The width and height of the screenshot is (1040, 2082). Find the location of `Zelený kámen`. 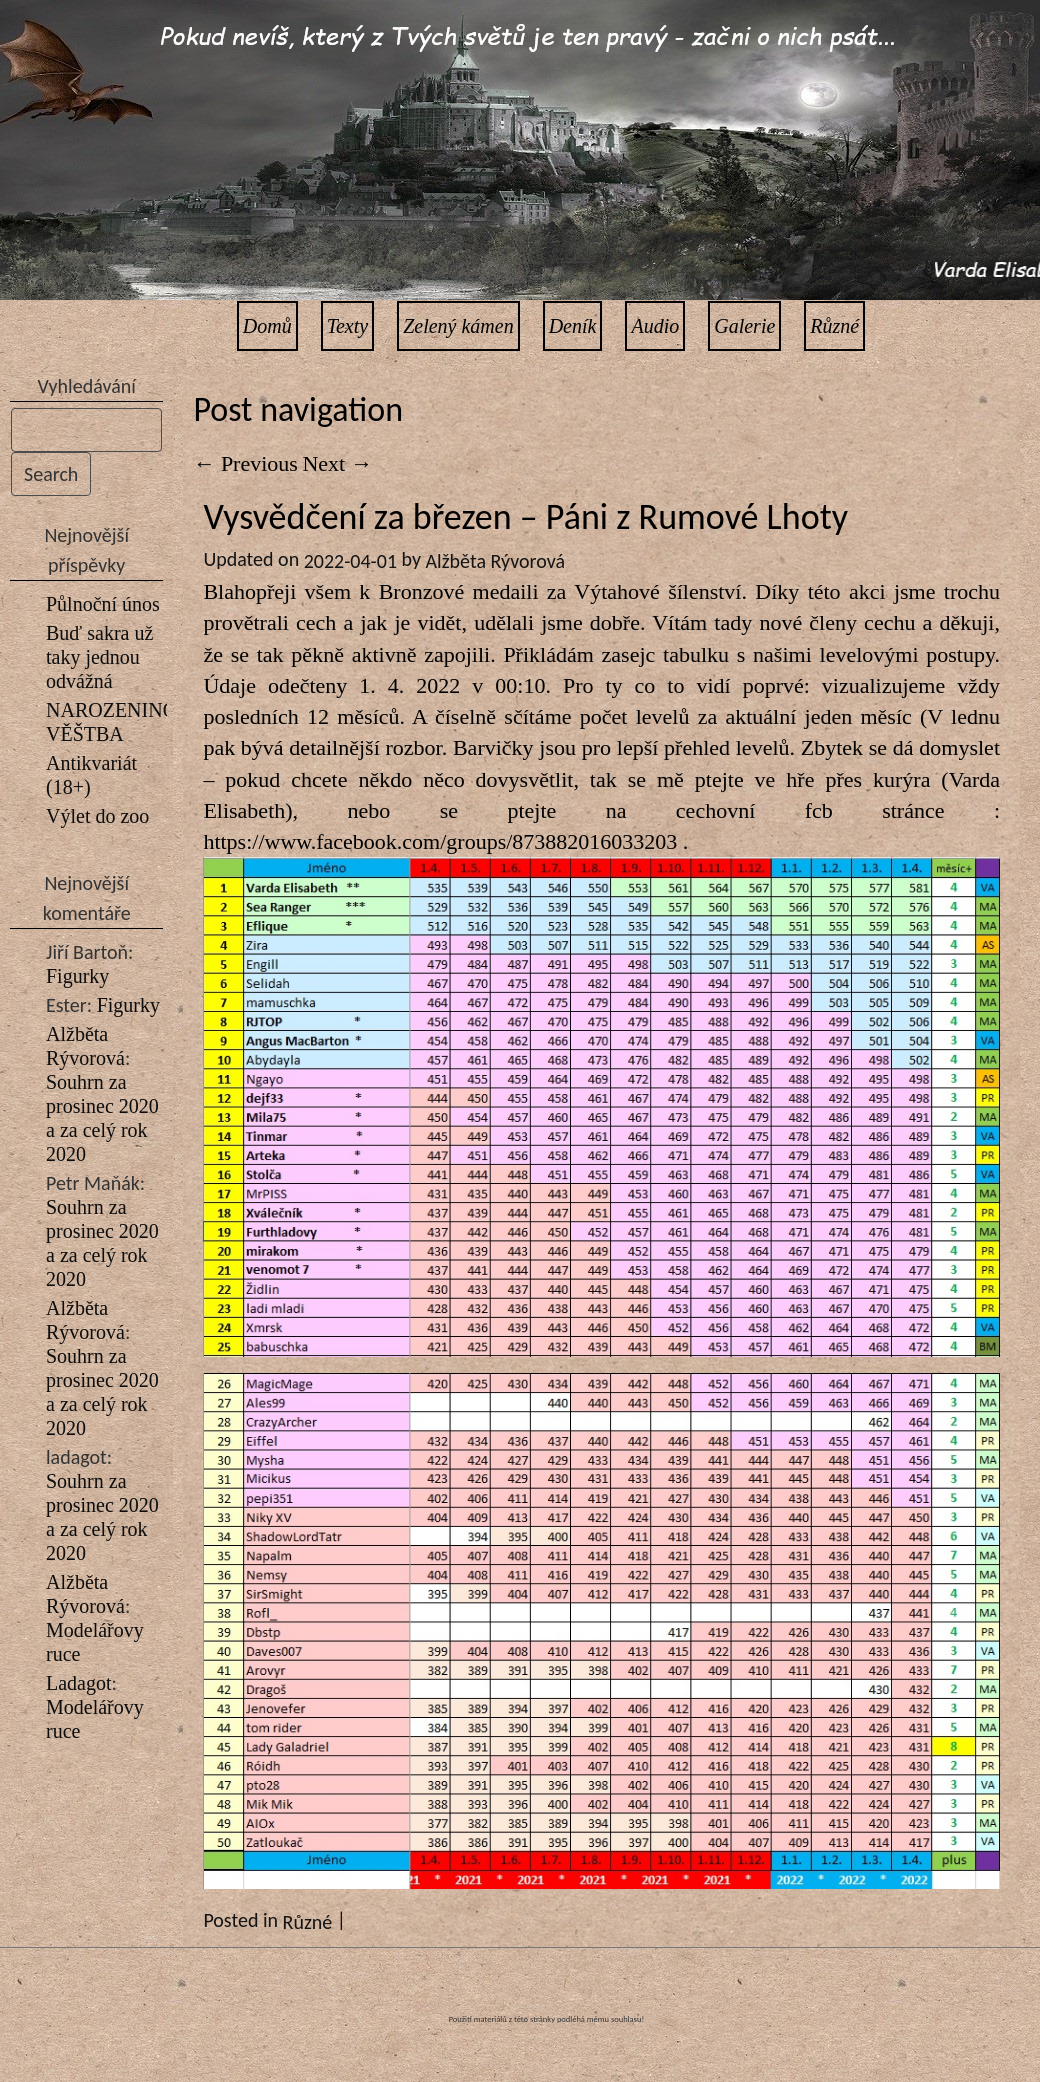

Zelený kámen is located at coordinates (458, 326).